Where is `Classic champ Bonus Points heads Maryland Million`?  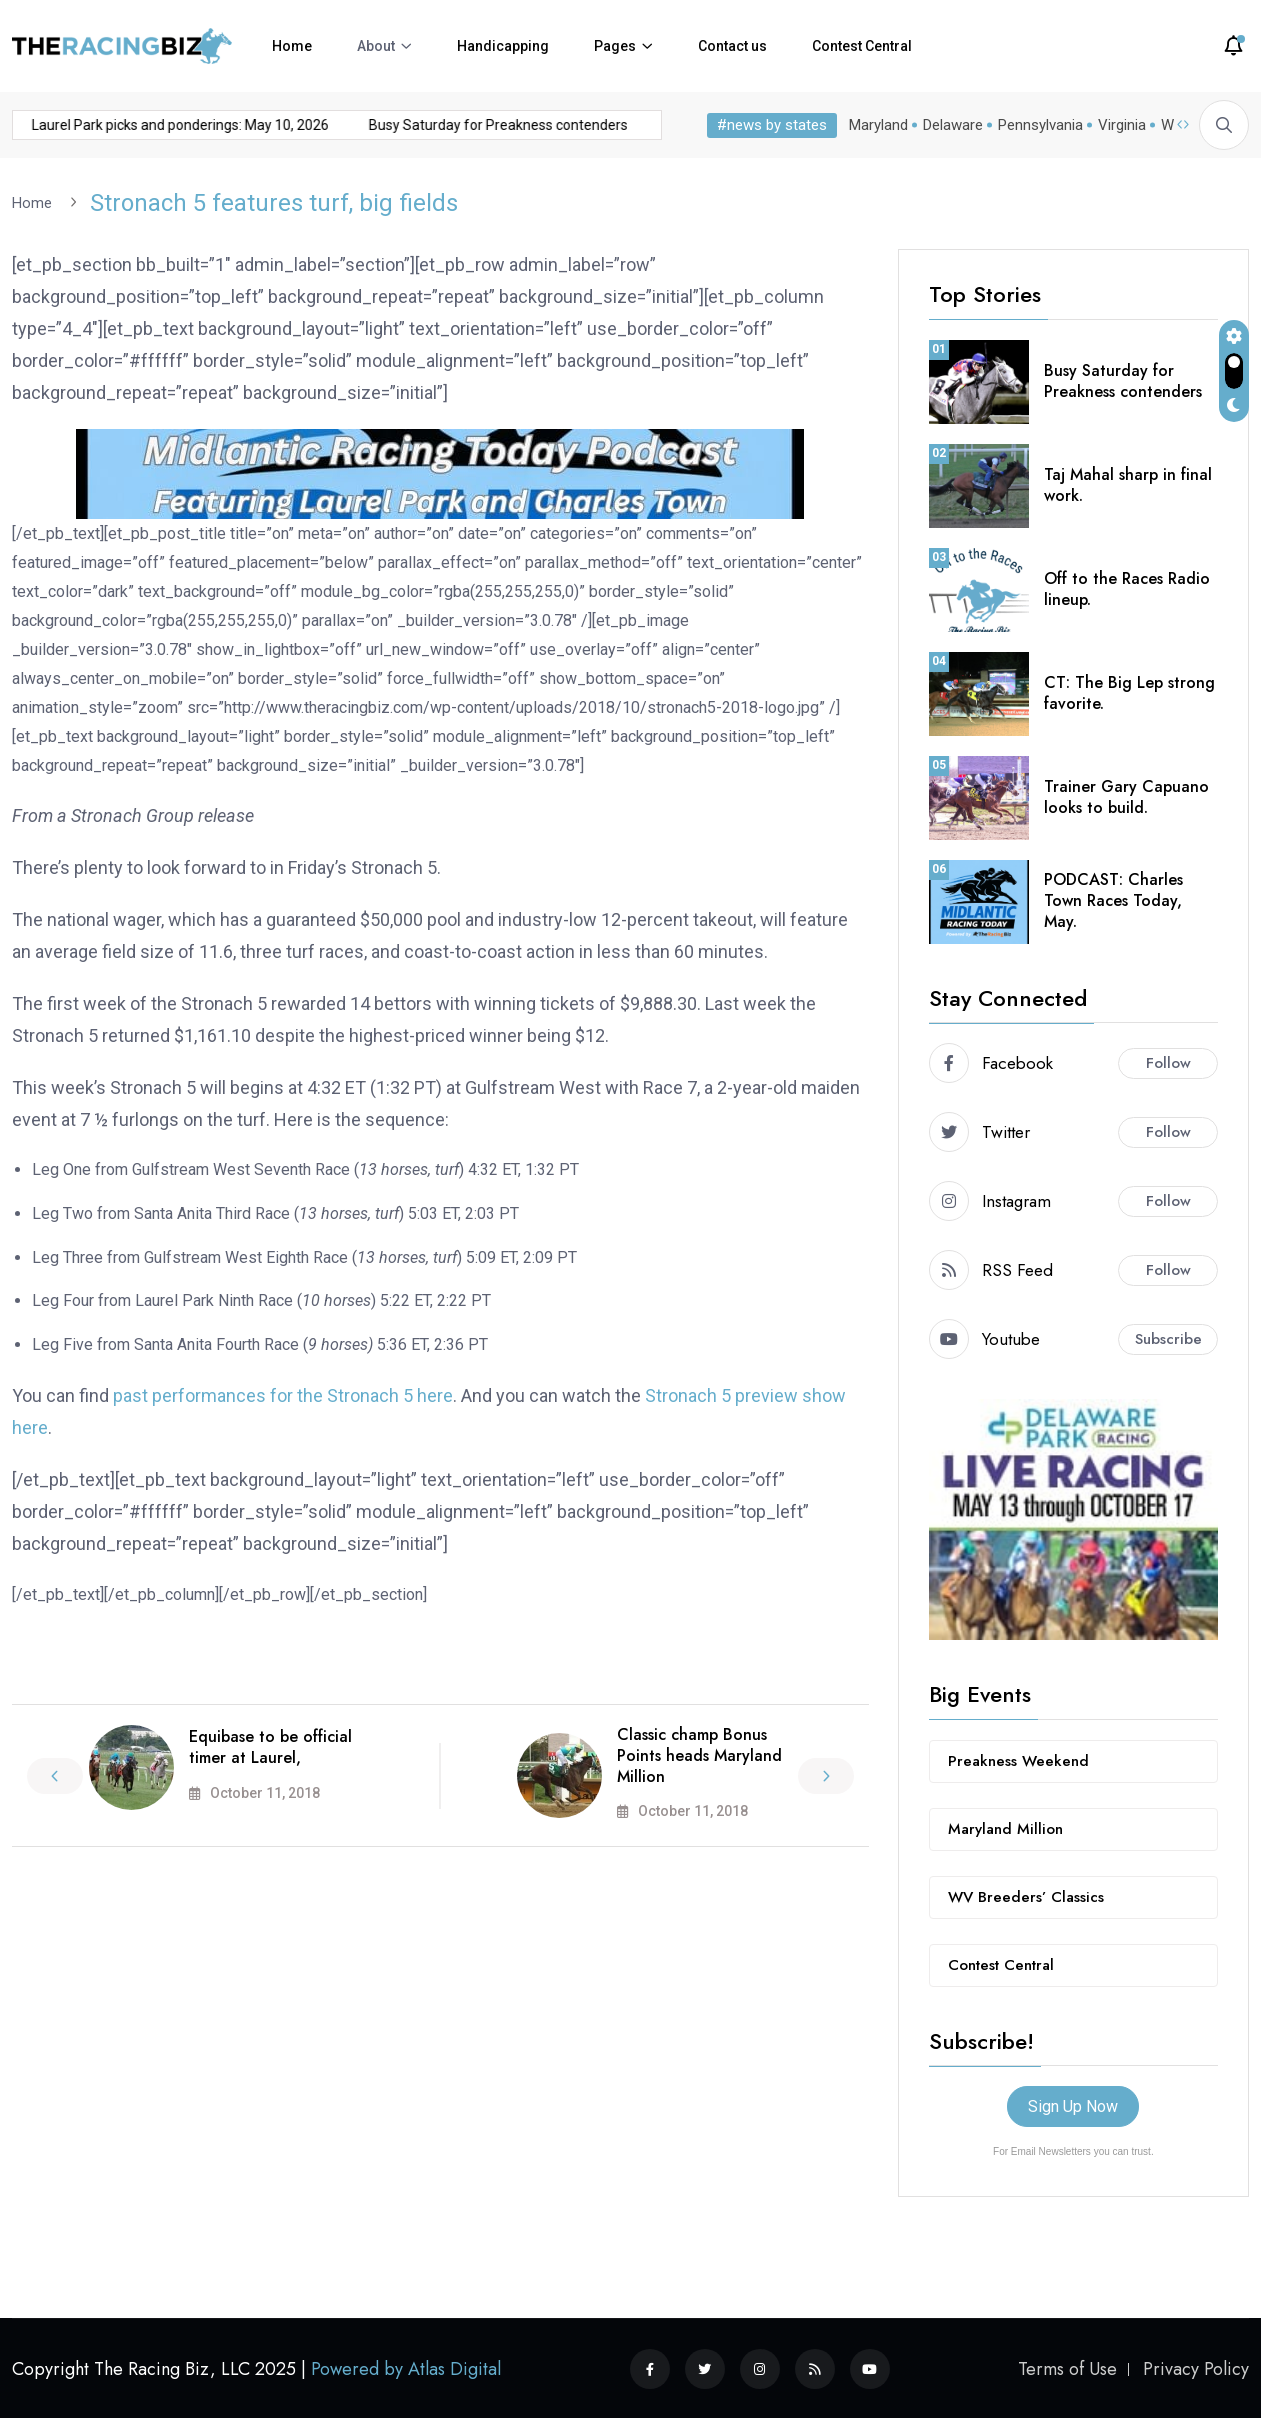
Classic champ Bonus Points heads Maryland Million is located at coordinates (699, 1754).